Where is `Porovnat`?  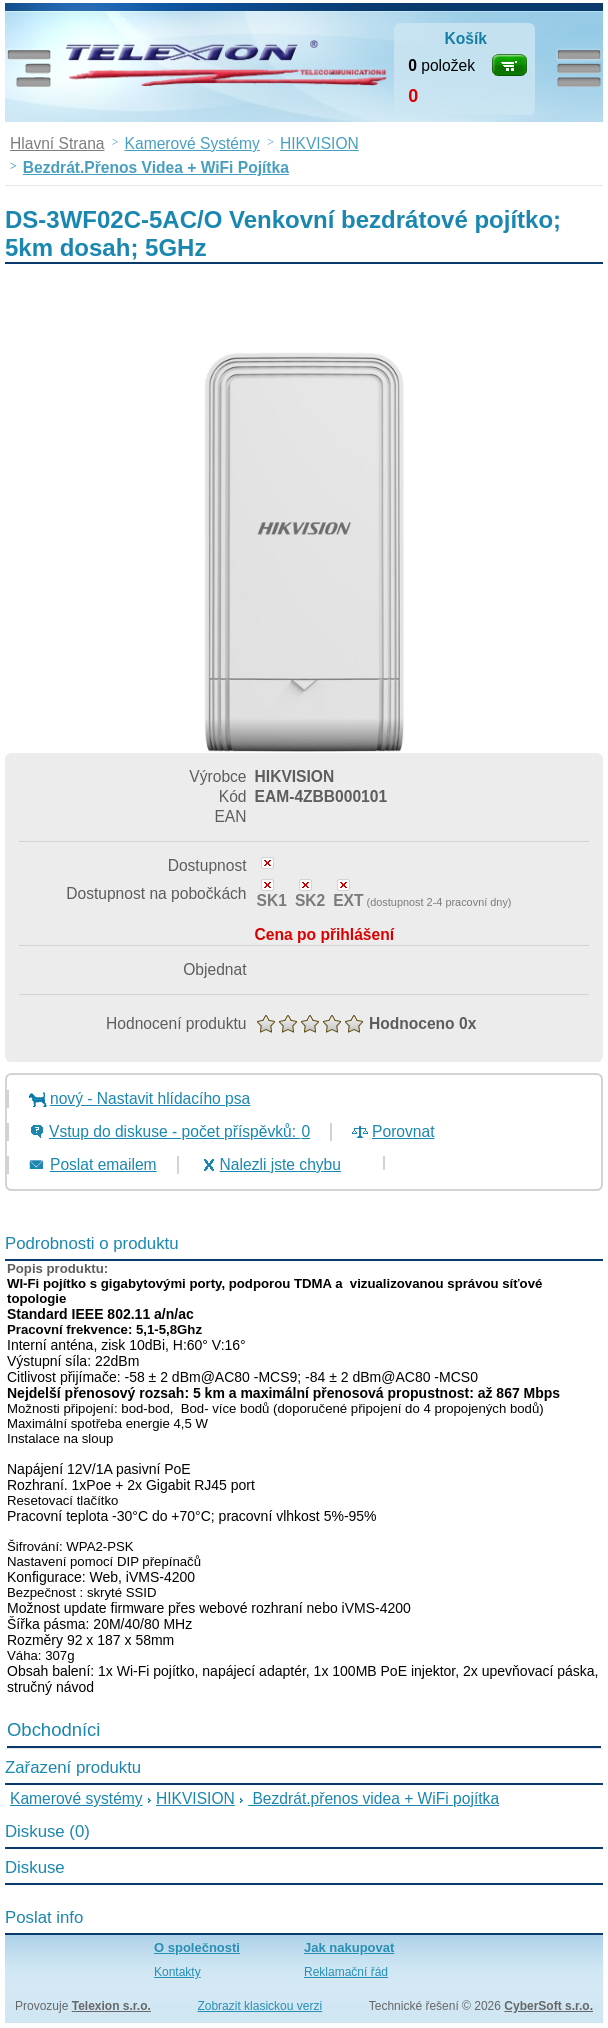
Porovnat is located at coordinates (403, 1131).